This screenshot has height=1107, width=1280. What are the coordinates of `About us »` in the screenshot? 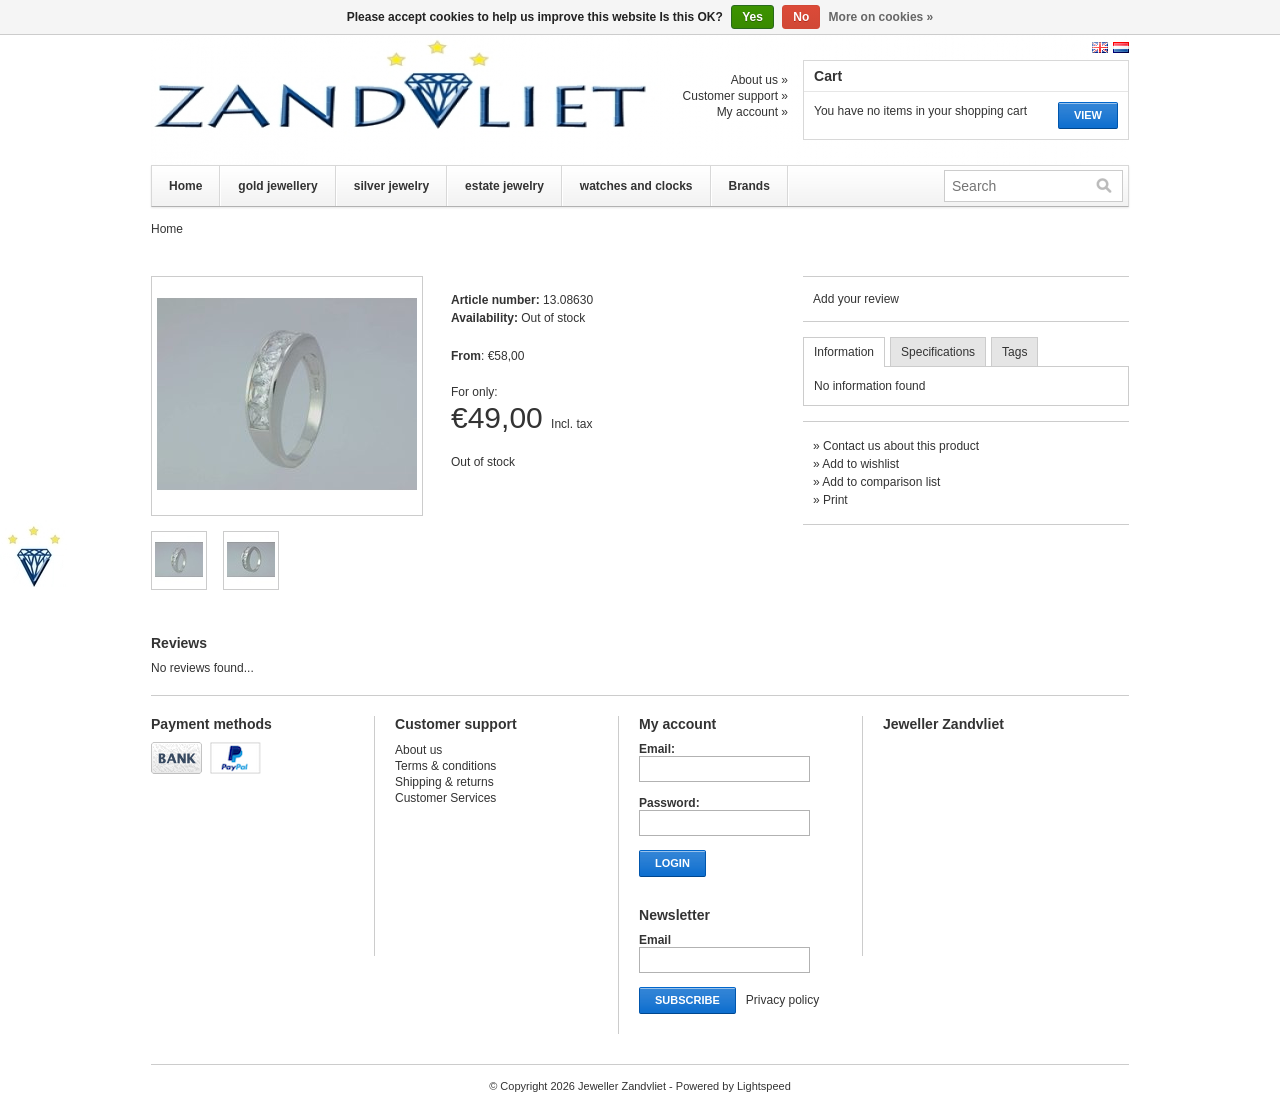 It's located at (759, 80).